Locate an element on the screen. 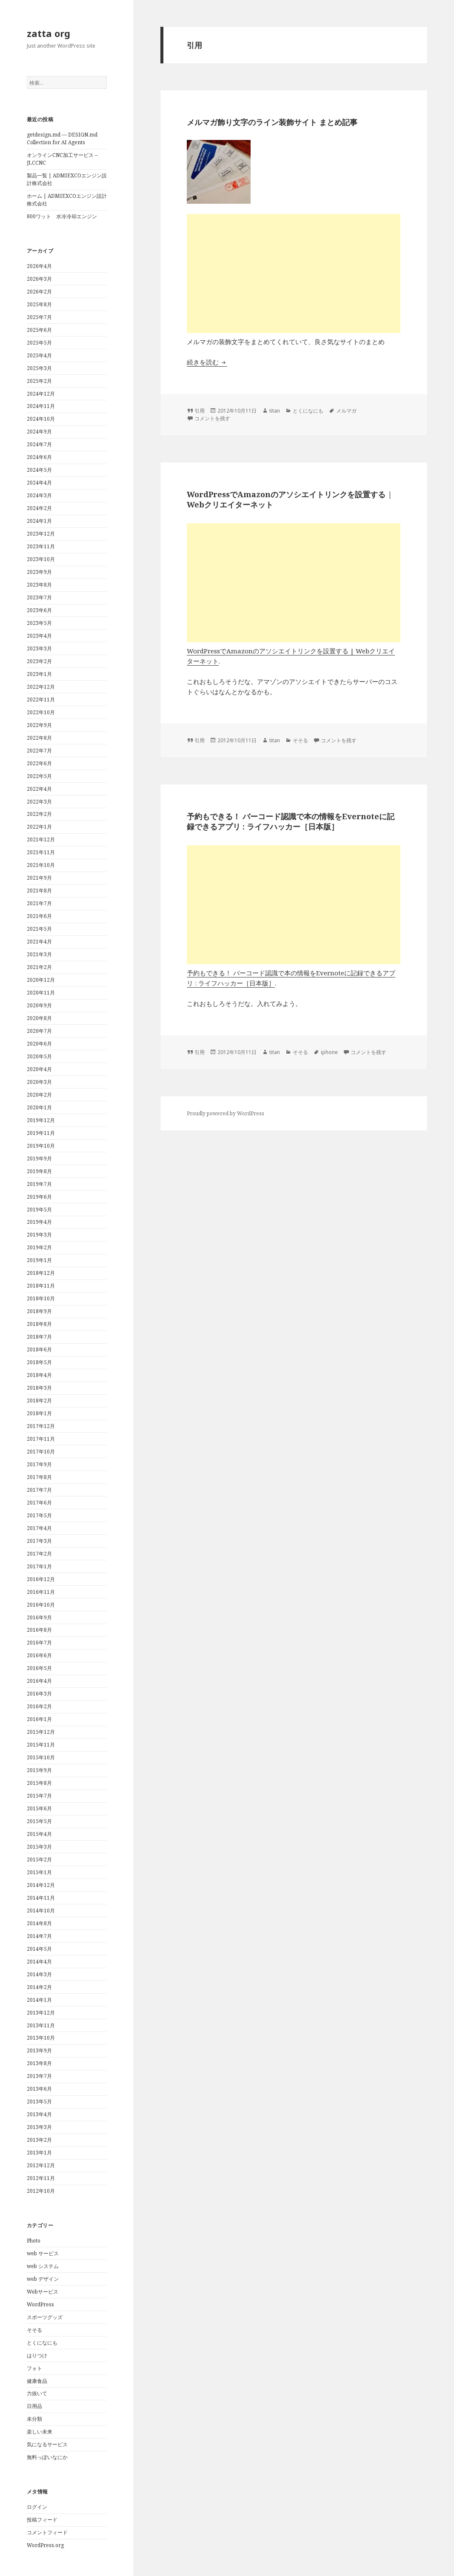 This screenshot has width=454, height=2576. 2014年12月 is located at coordinates (41, 1885).